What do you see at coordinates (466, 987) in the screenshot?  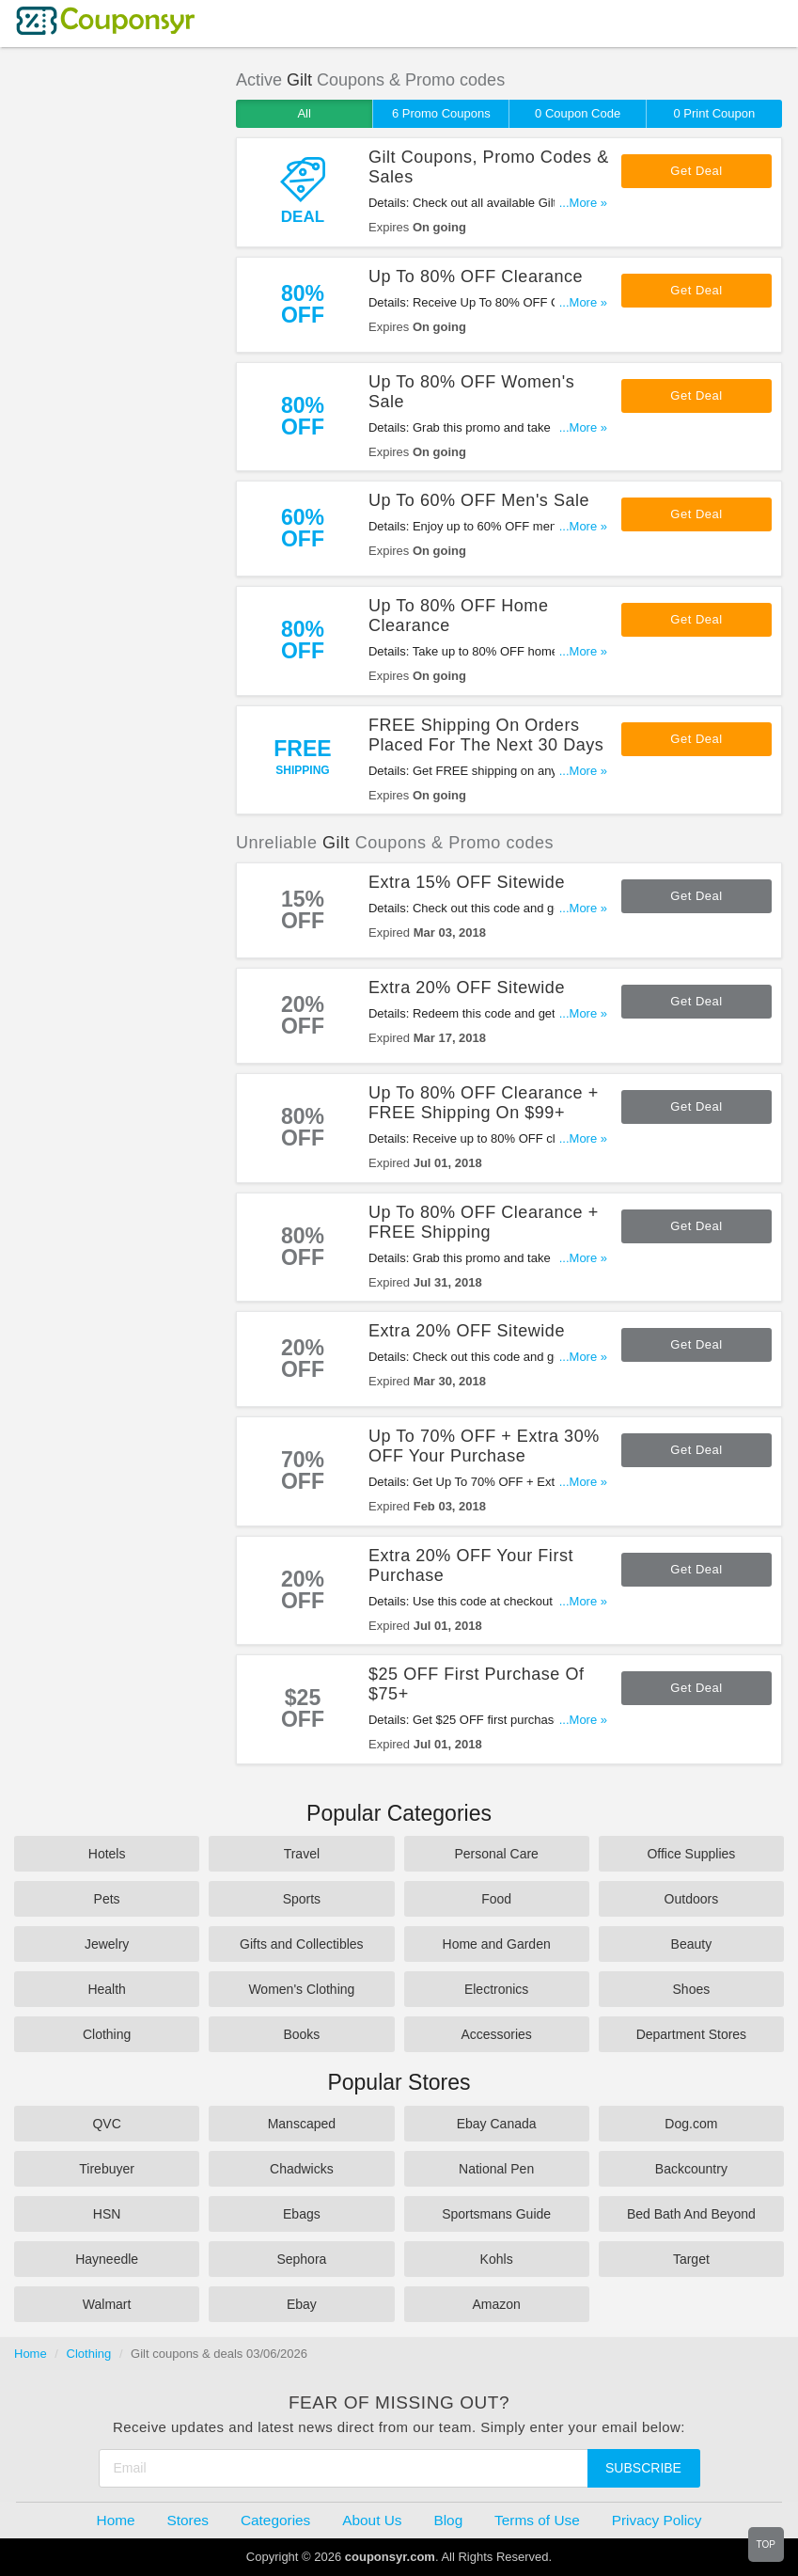 I see `Extra 20% OFF Sitewide` at bounding box center [466, 987].